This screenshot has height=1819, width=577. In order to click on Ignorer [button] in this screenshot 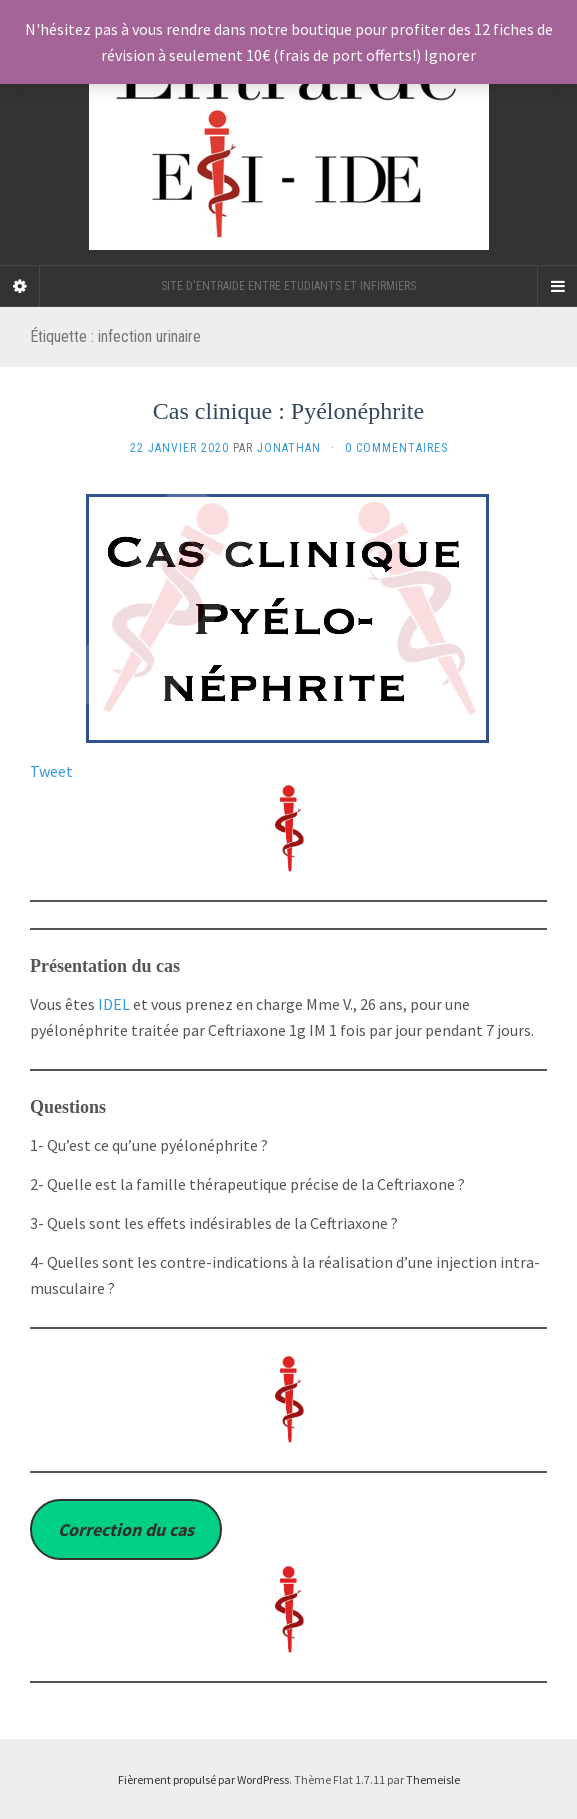, I will do `click(450, 55)`.